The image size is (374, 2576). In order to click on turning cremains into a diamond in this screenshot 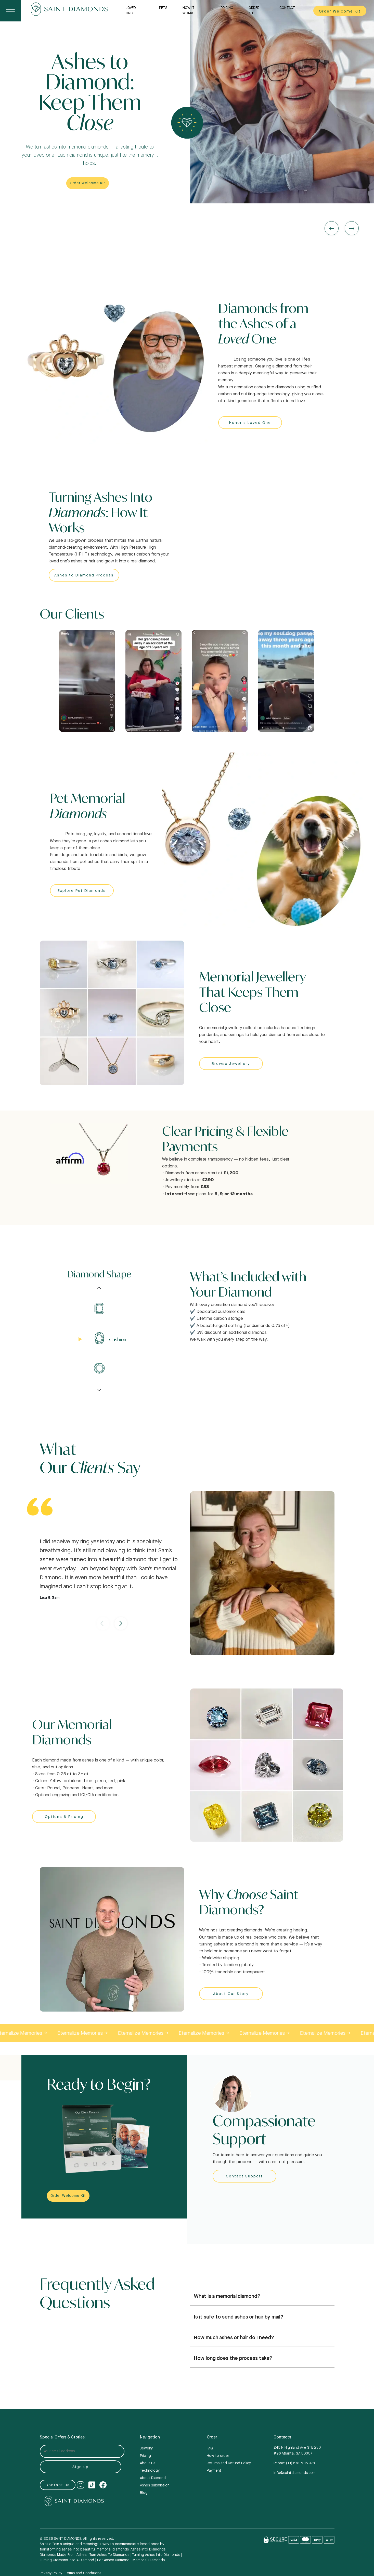, I will do `click(67, 2560)`.